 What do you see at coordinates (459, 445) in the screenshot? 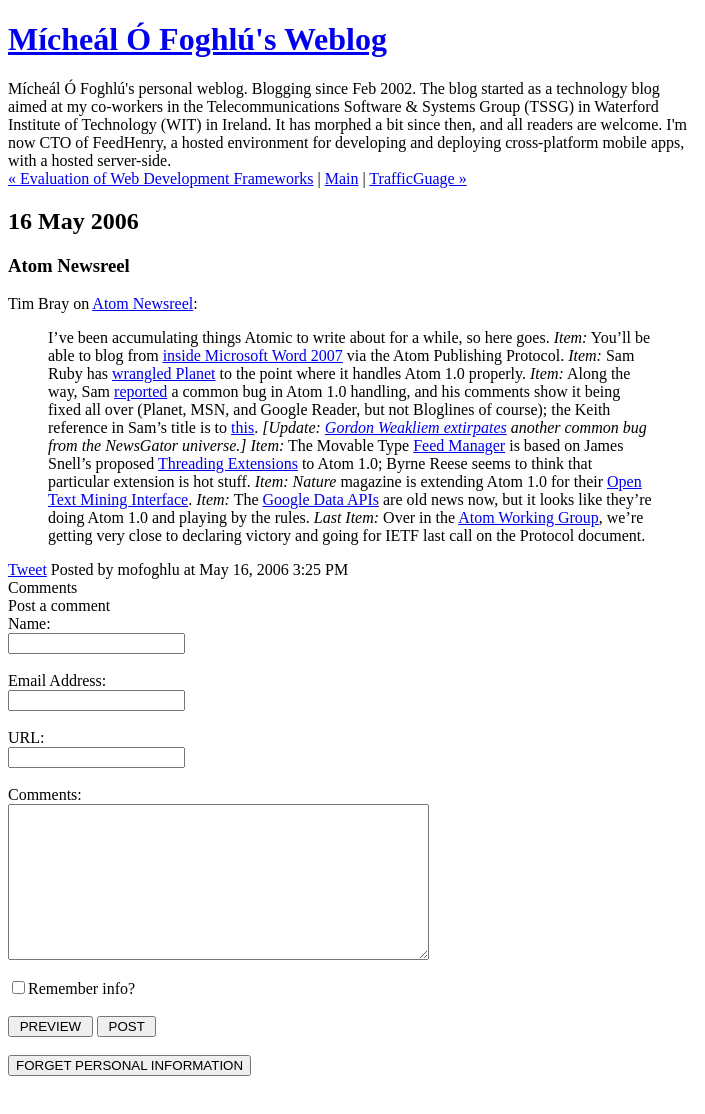
I see `Feed Manager` at bounding box center [459, 445].